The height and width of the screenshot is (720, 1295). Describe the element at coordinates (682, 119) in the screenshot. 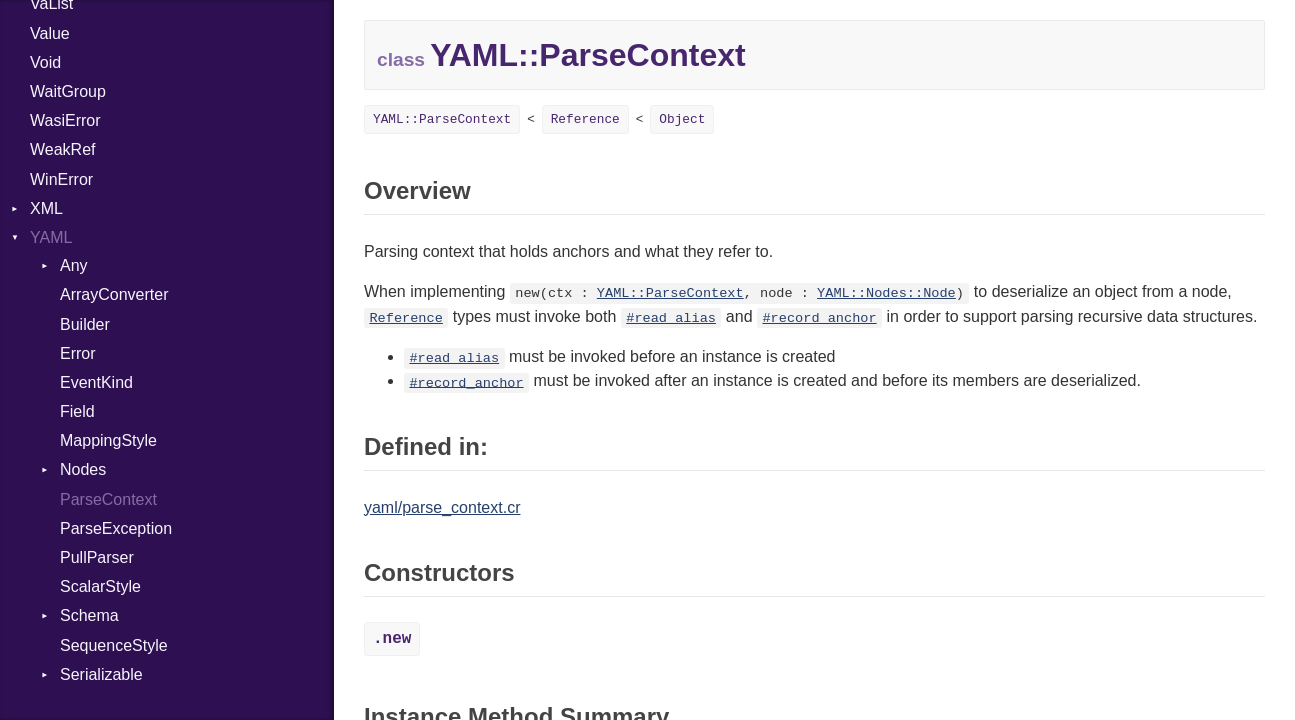

I see `Object` at that location.